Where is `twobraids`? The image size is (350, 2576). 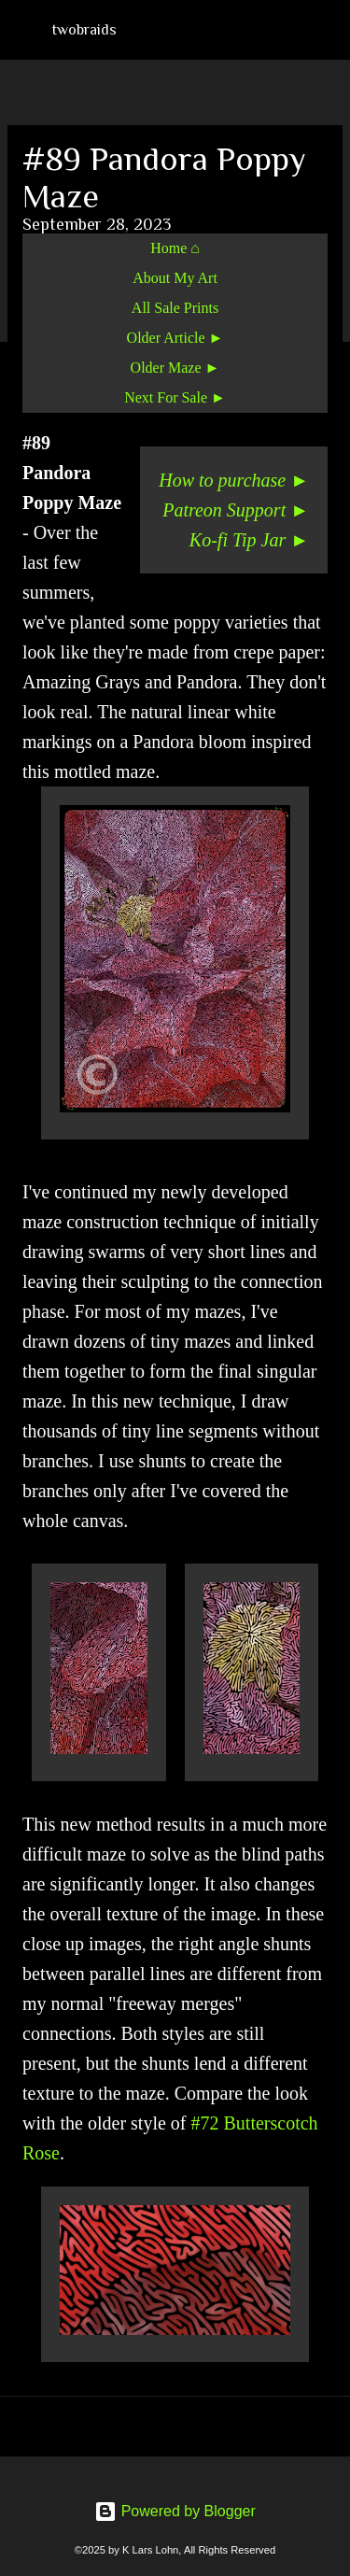
twobraids is located at coordinates (84, 29).